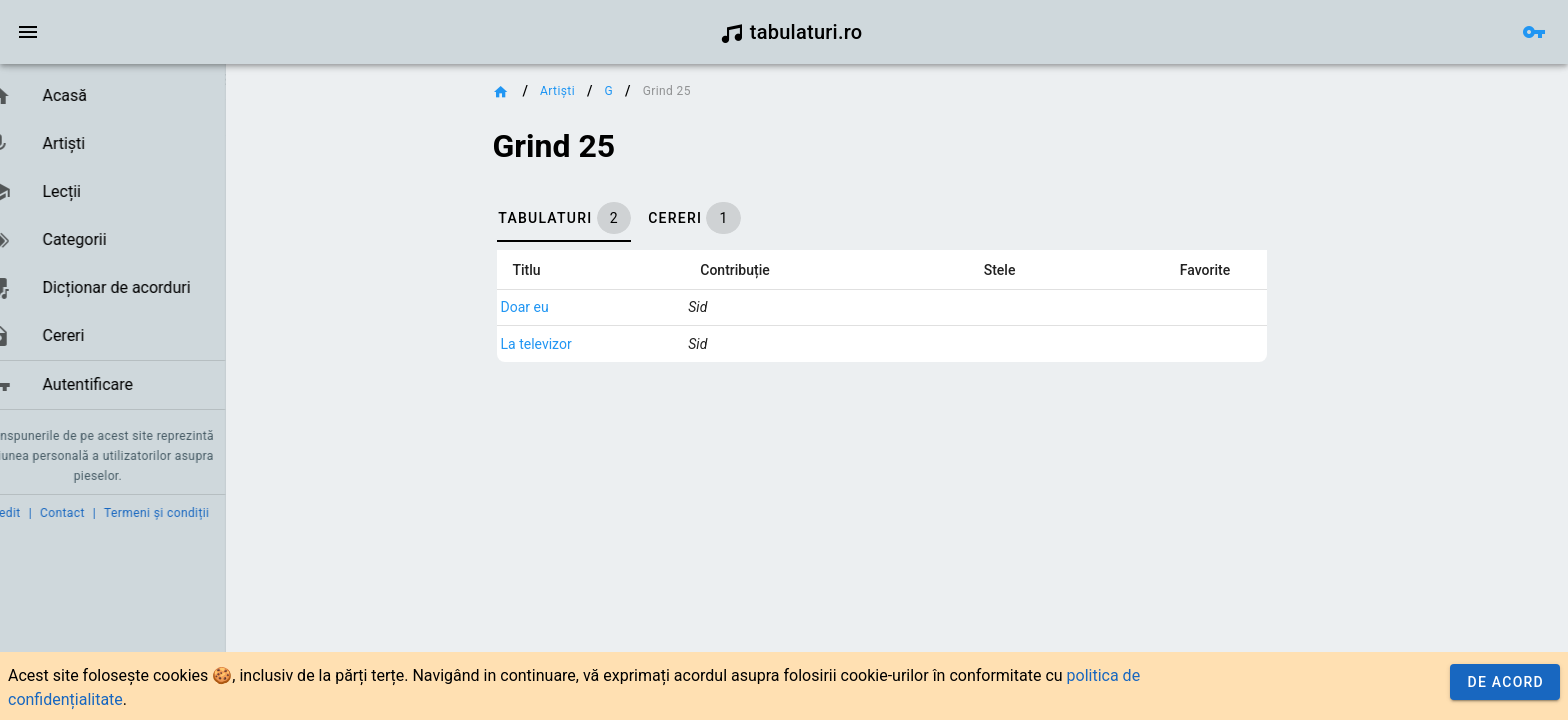 The width and height of the screenshot is (1568, 720). I want to click on [link], so click(127, 96).